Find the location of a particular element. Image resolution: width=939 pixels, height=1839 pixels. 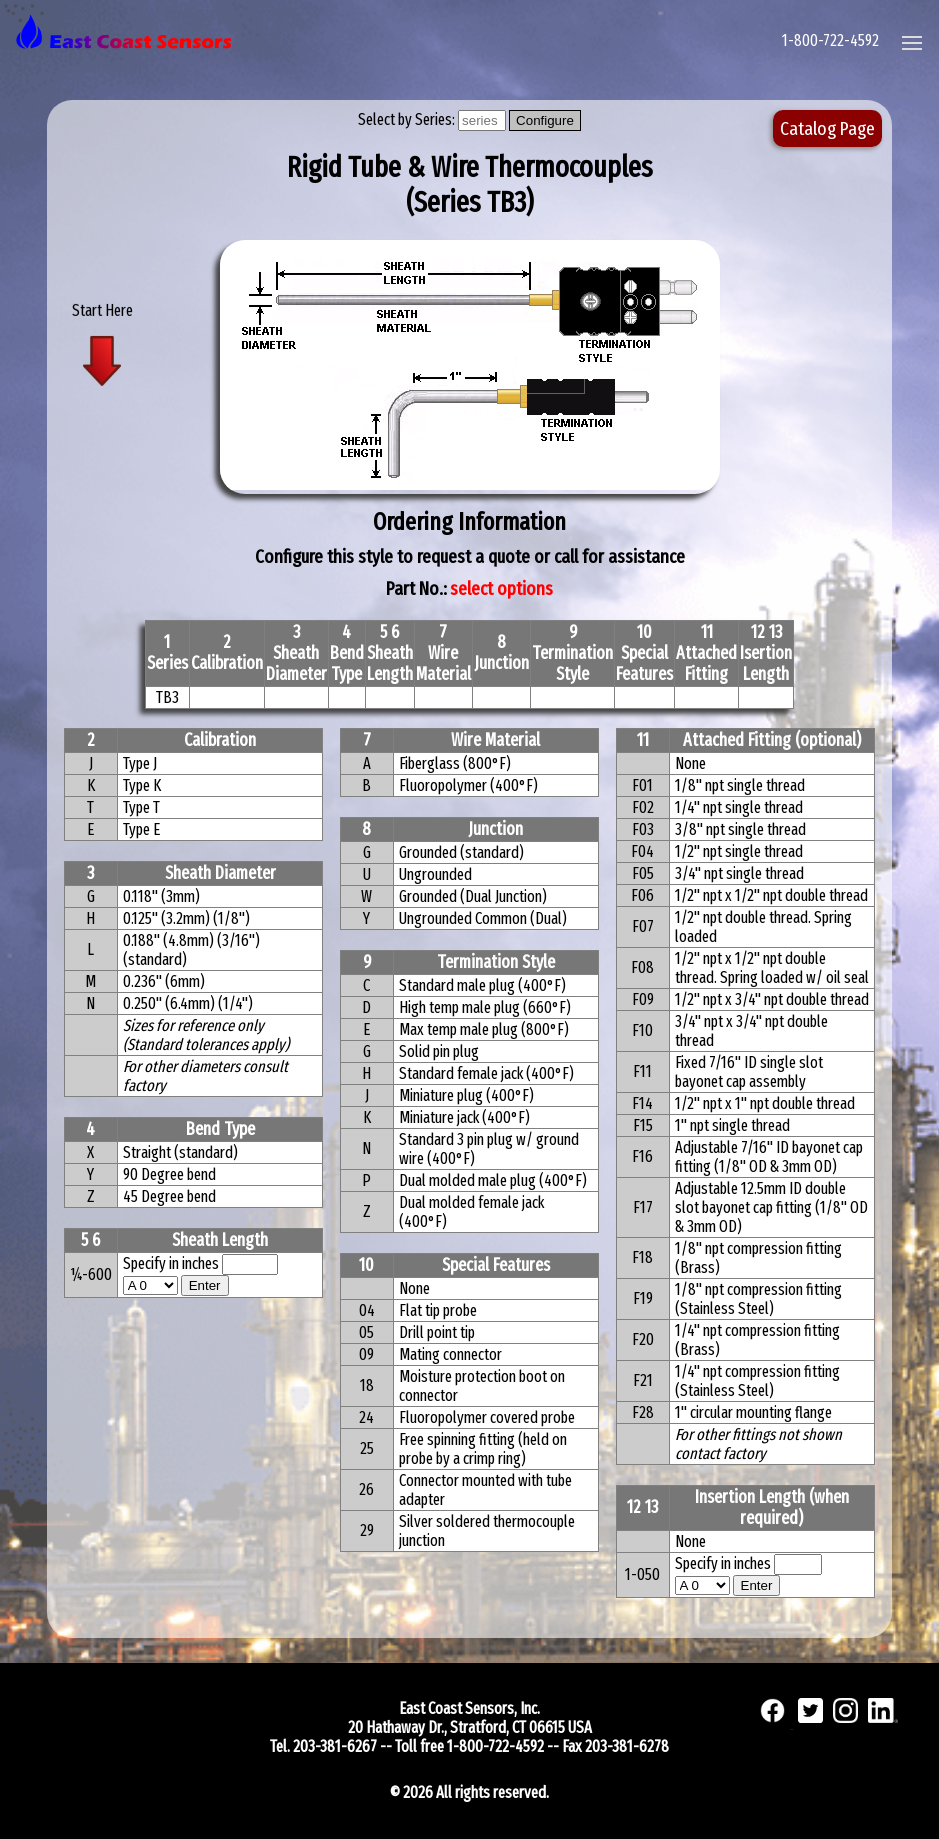

Select by Series: is located at coordinates (408, 119).